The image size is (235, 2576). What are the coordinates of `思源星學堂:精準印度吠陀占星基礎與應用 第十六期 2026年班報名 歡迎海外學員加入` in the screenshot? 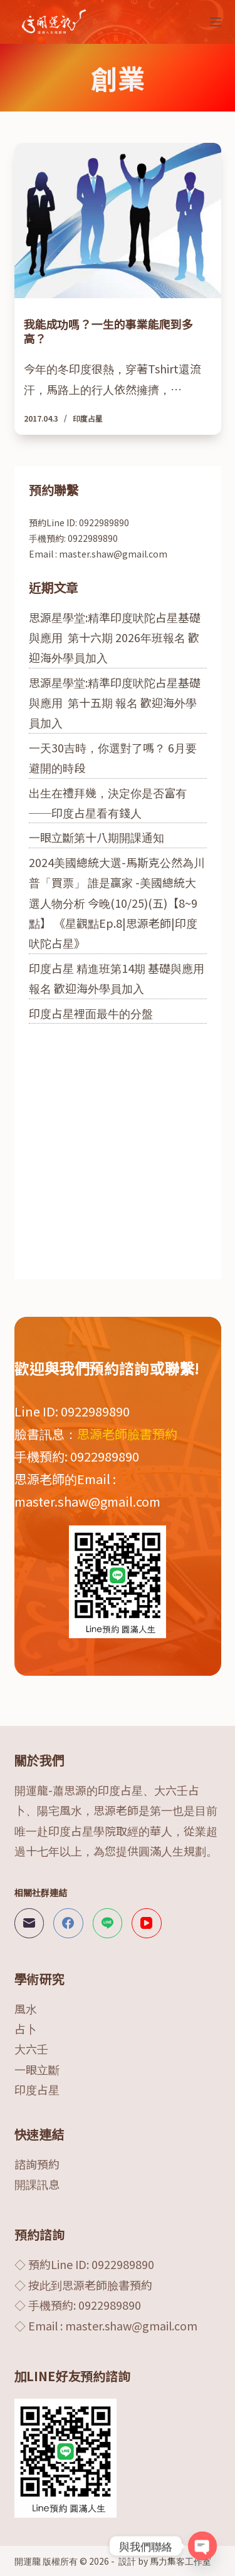 It's located at (115, 637).